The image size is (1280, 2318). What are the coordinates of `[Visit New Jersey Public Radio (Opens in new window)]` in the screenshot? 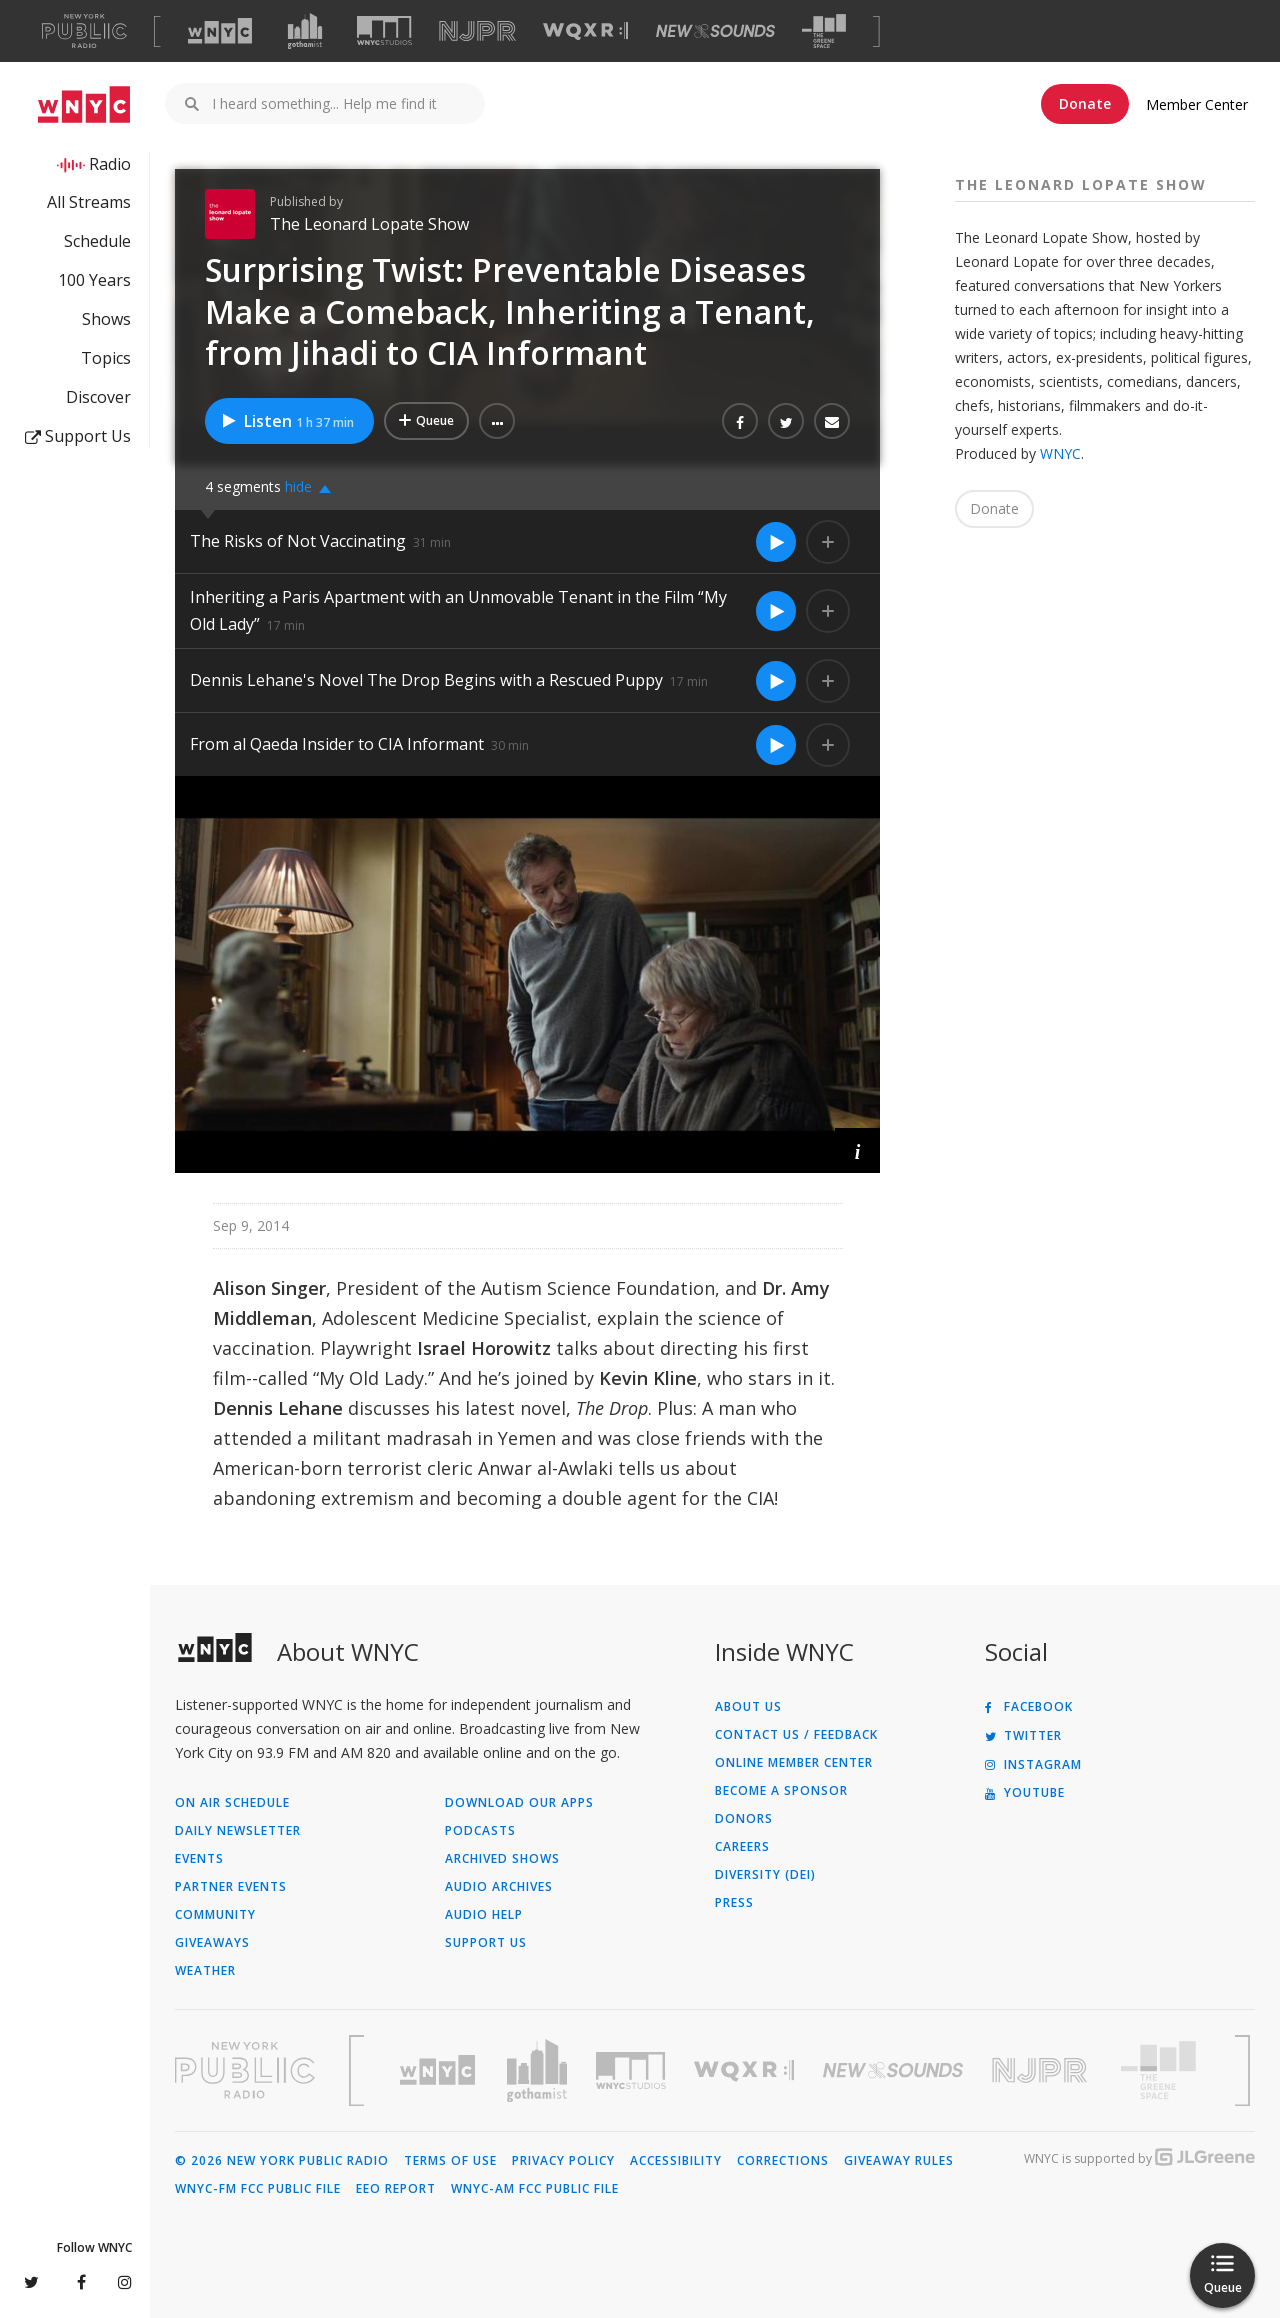 It's located at (1042, 2070).